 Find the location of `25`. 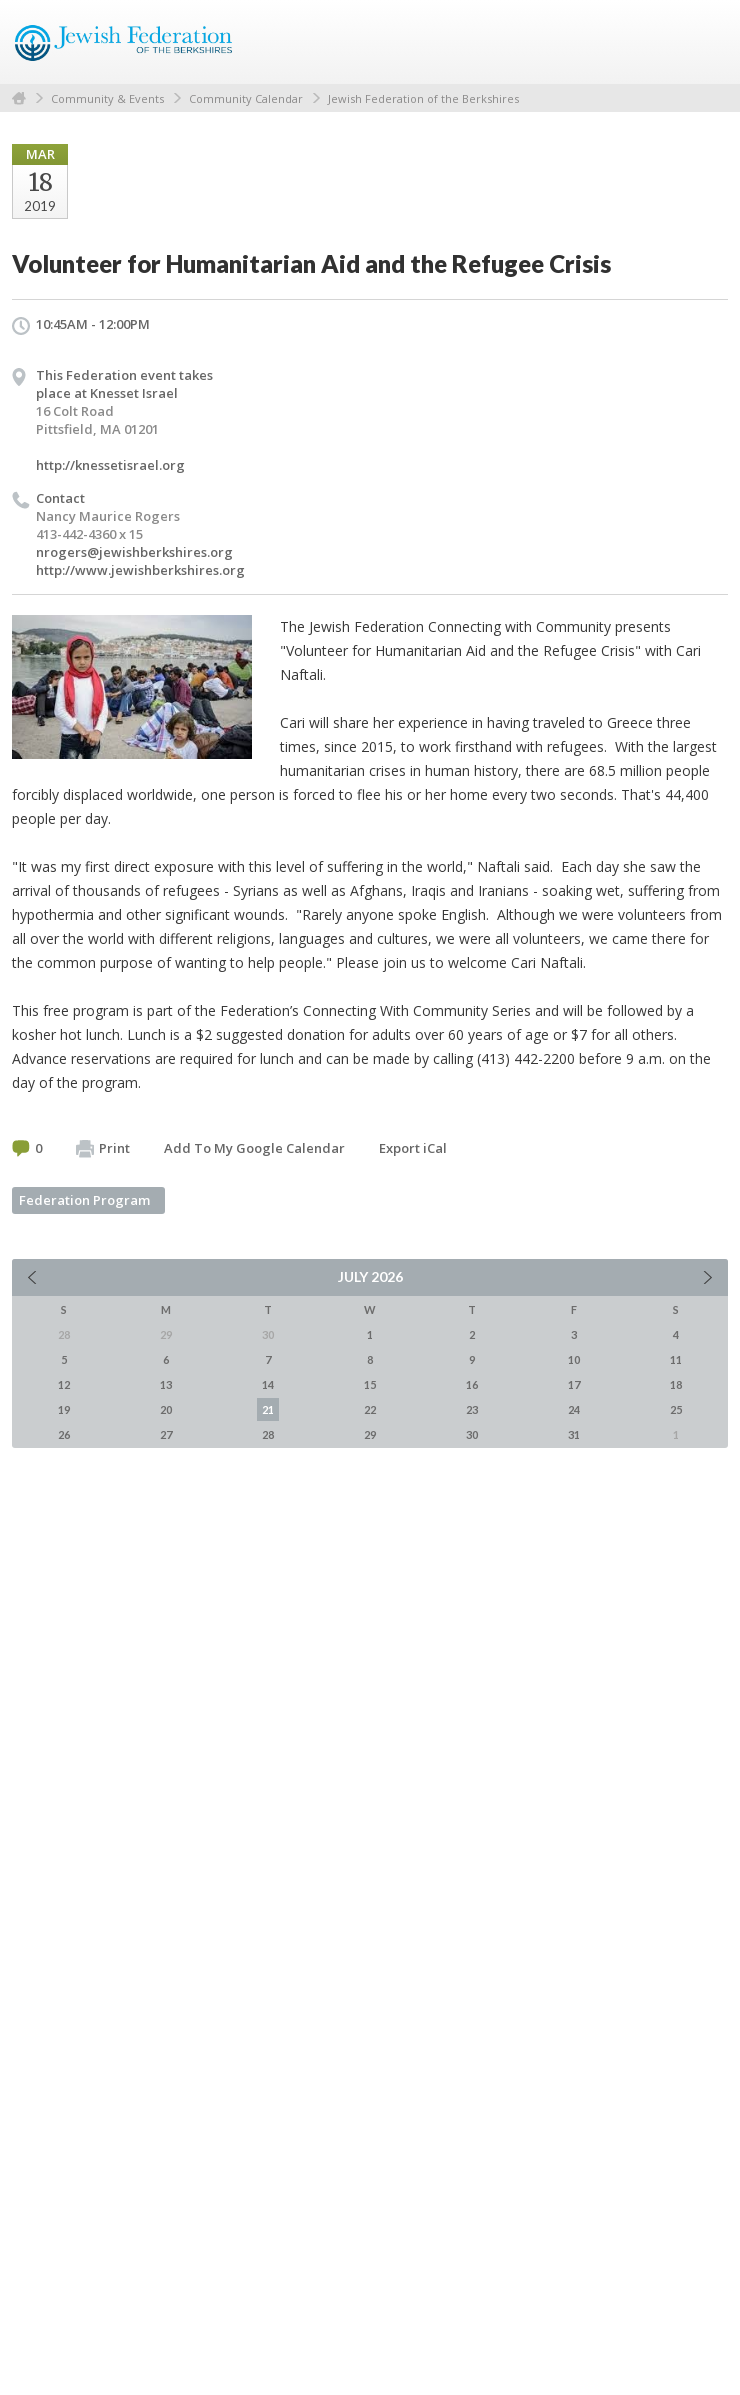

25 is located at coordinates (676, 1409).